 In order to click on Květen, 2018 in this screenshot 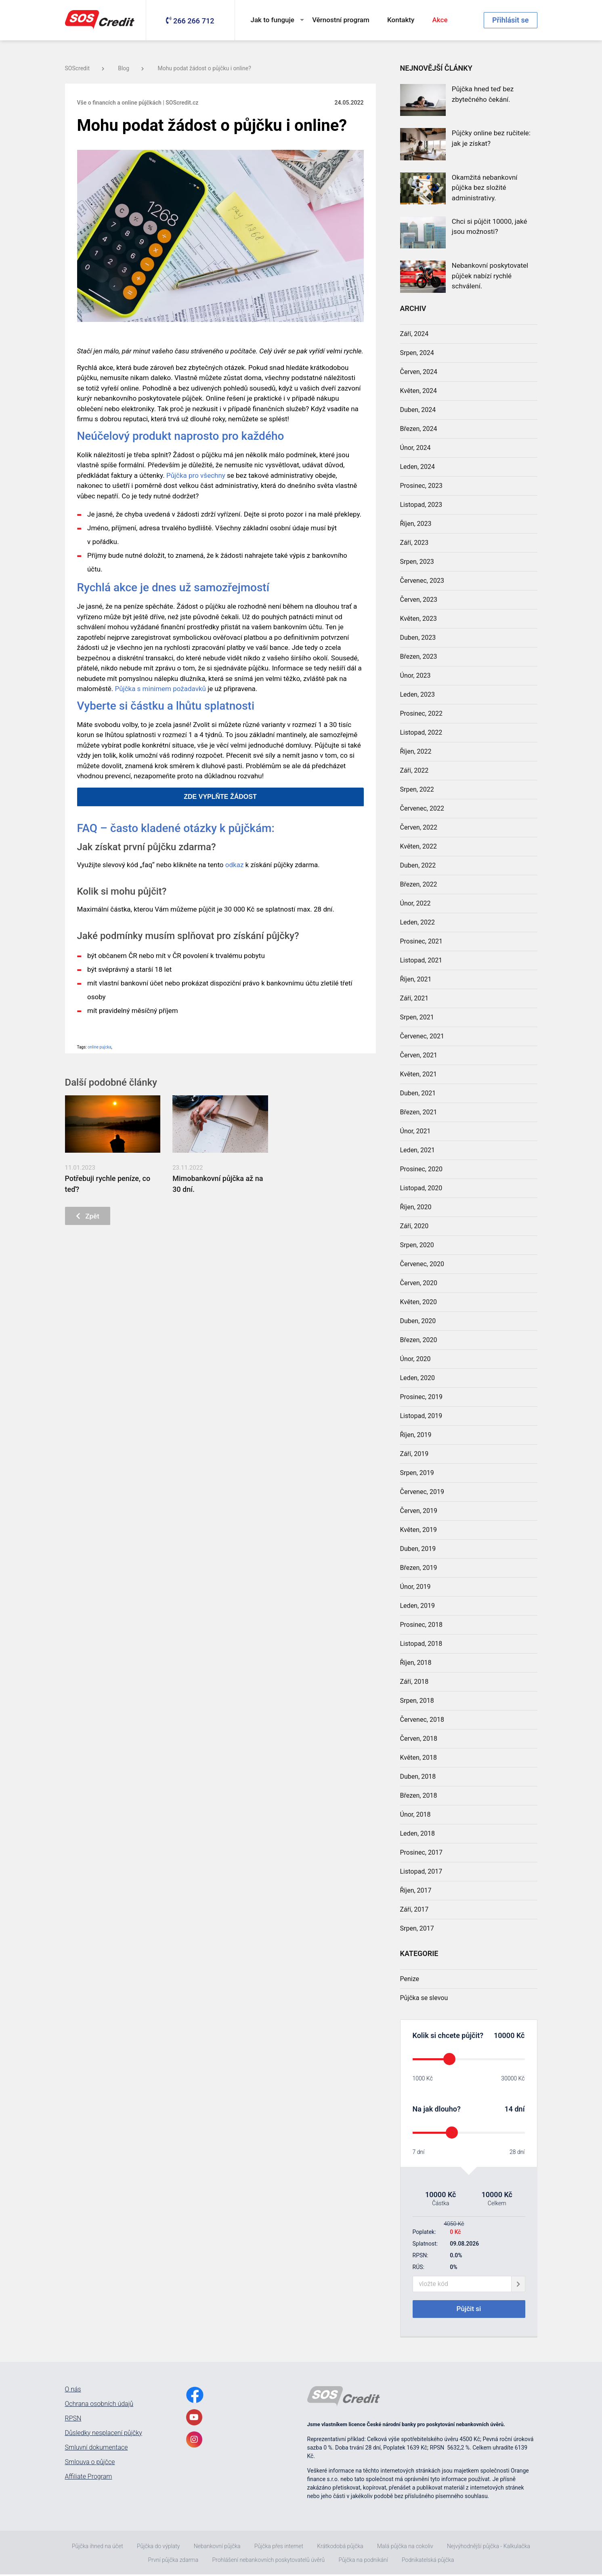, I will do `click(418, 1757)`.